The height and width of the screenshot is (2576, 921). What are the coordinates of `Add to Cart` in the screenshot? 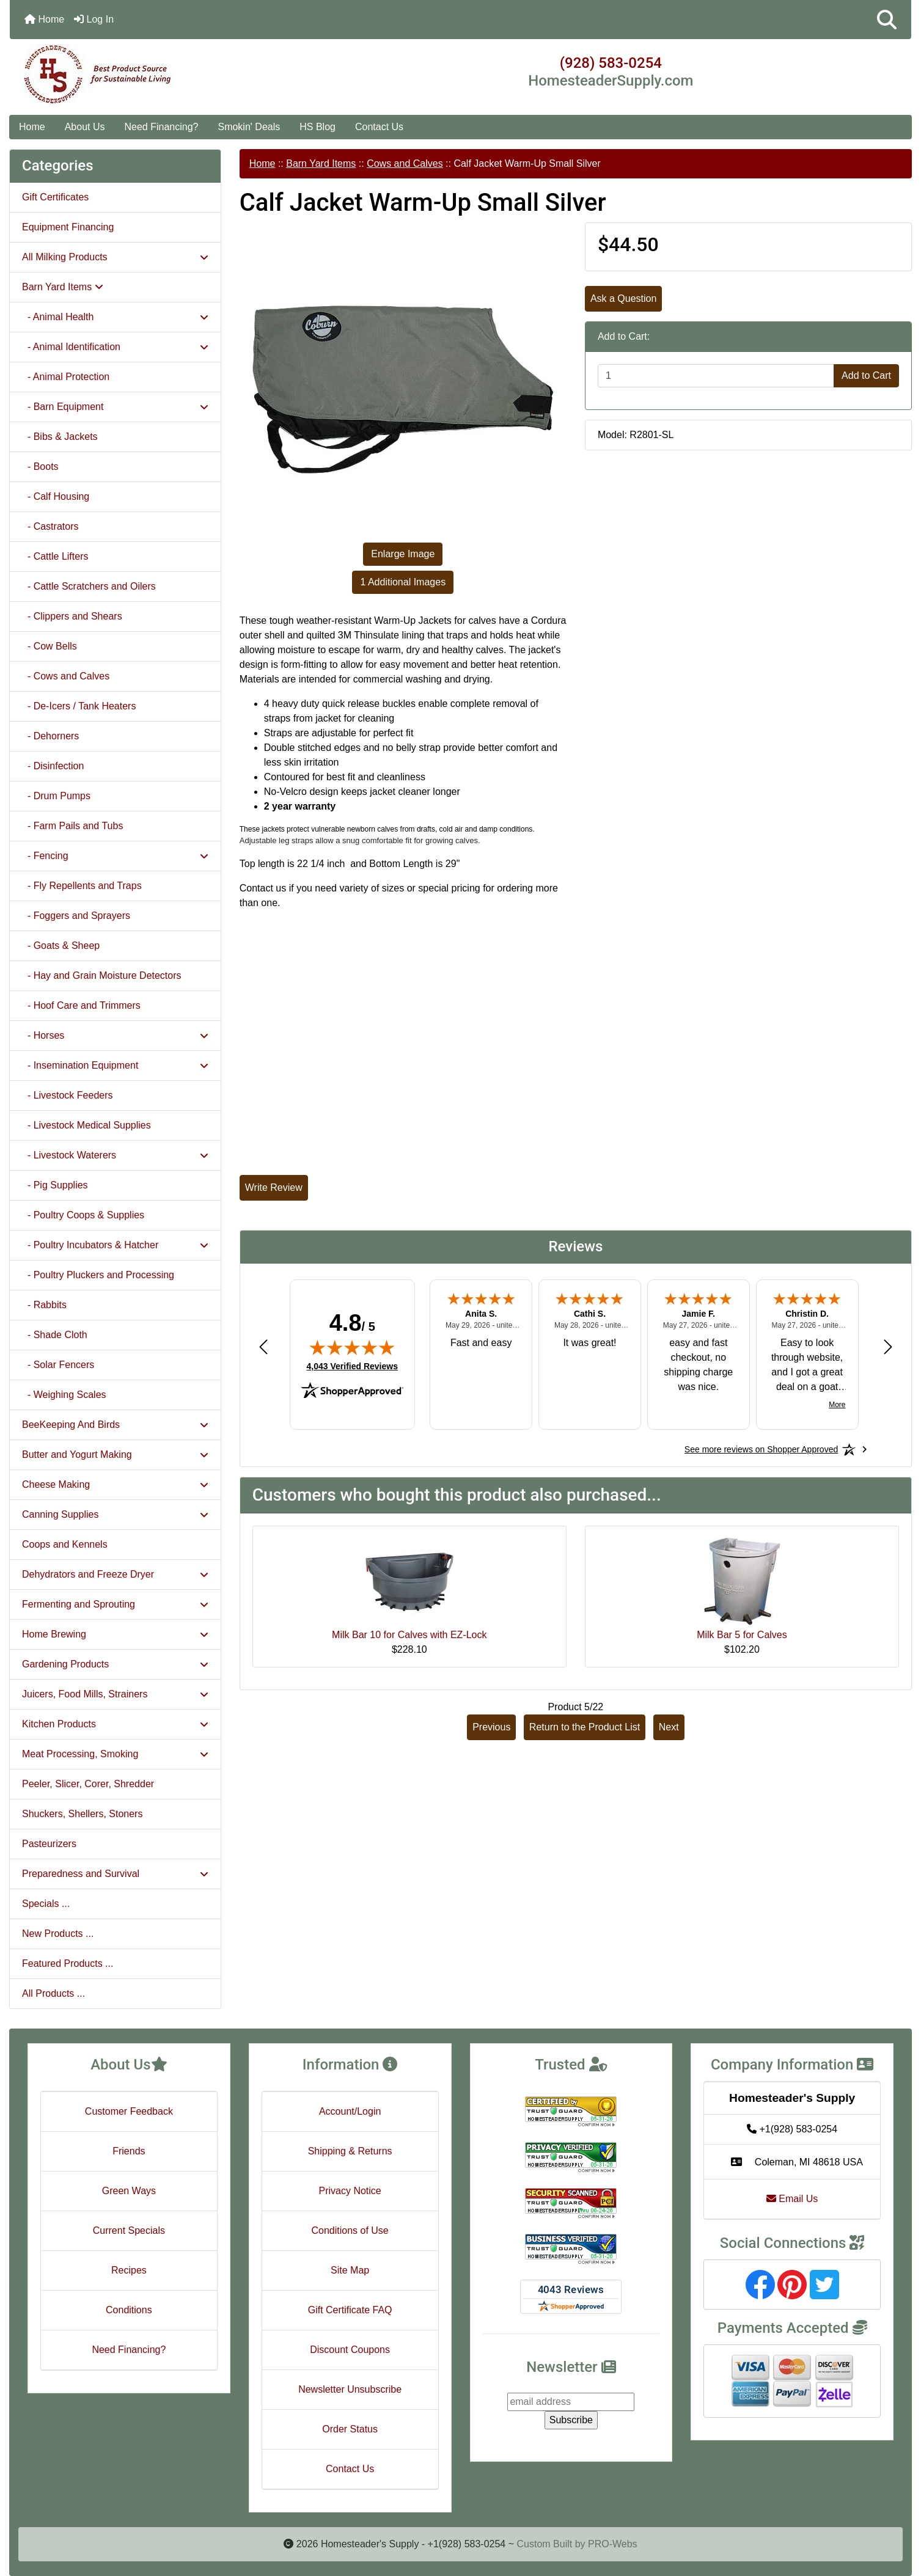 It's located at (866, 375).